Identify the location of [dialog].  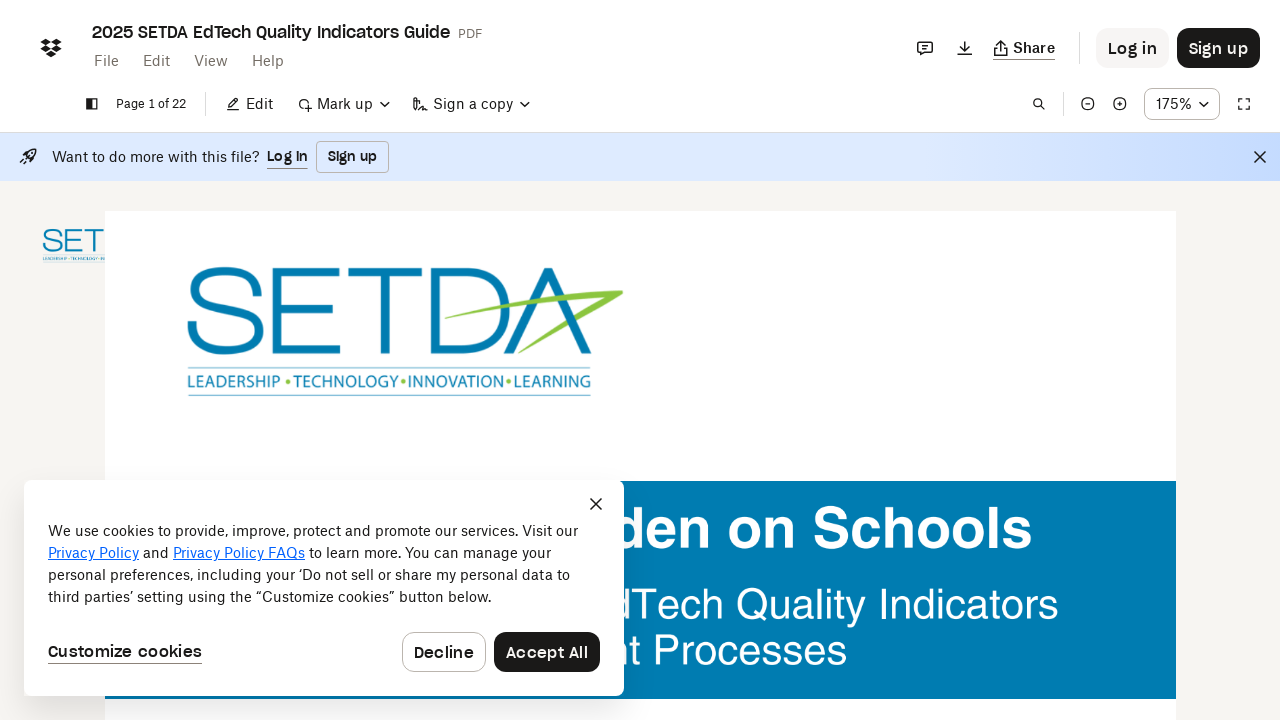
(324, 588).